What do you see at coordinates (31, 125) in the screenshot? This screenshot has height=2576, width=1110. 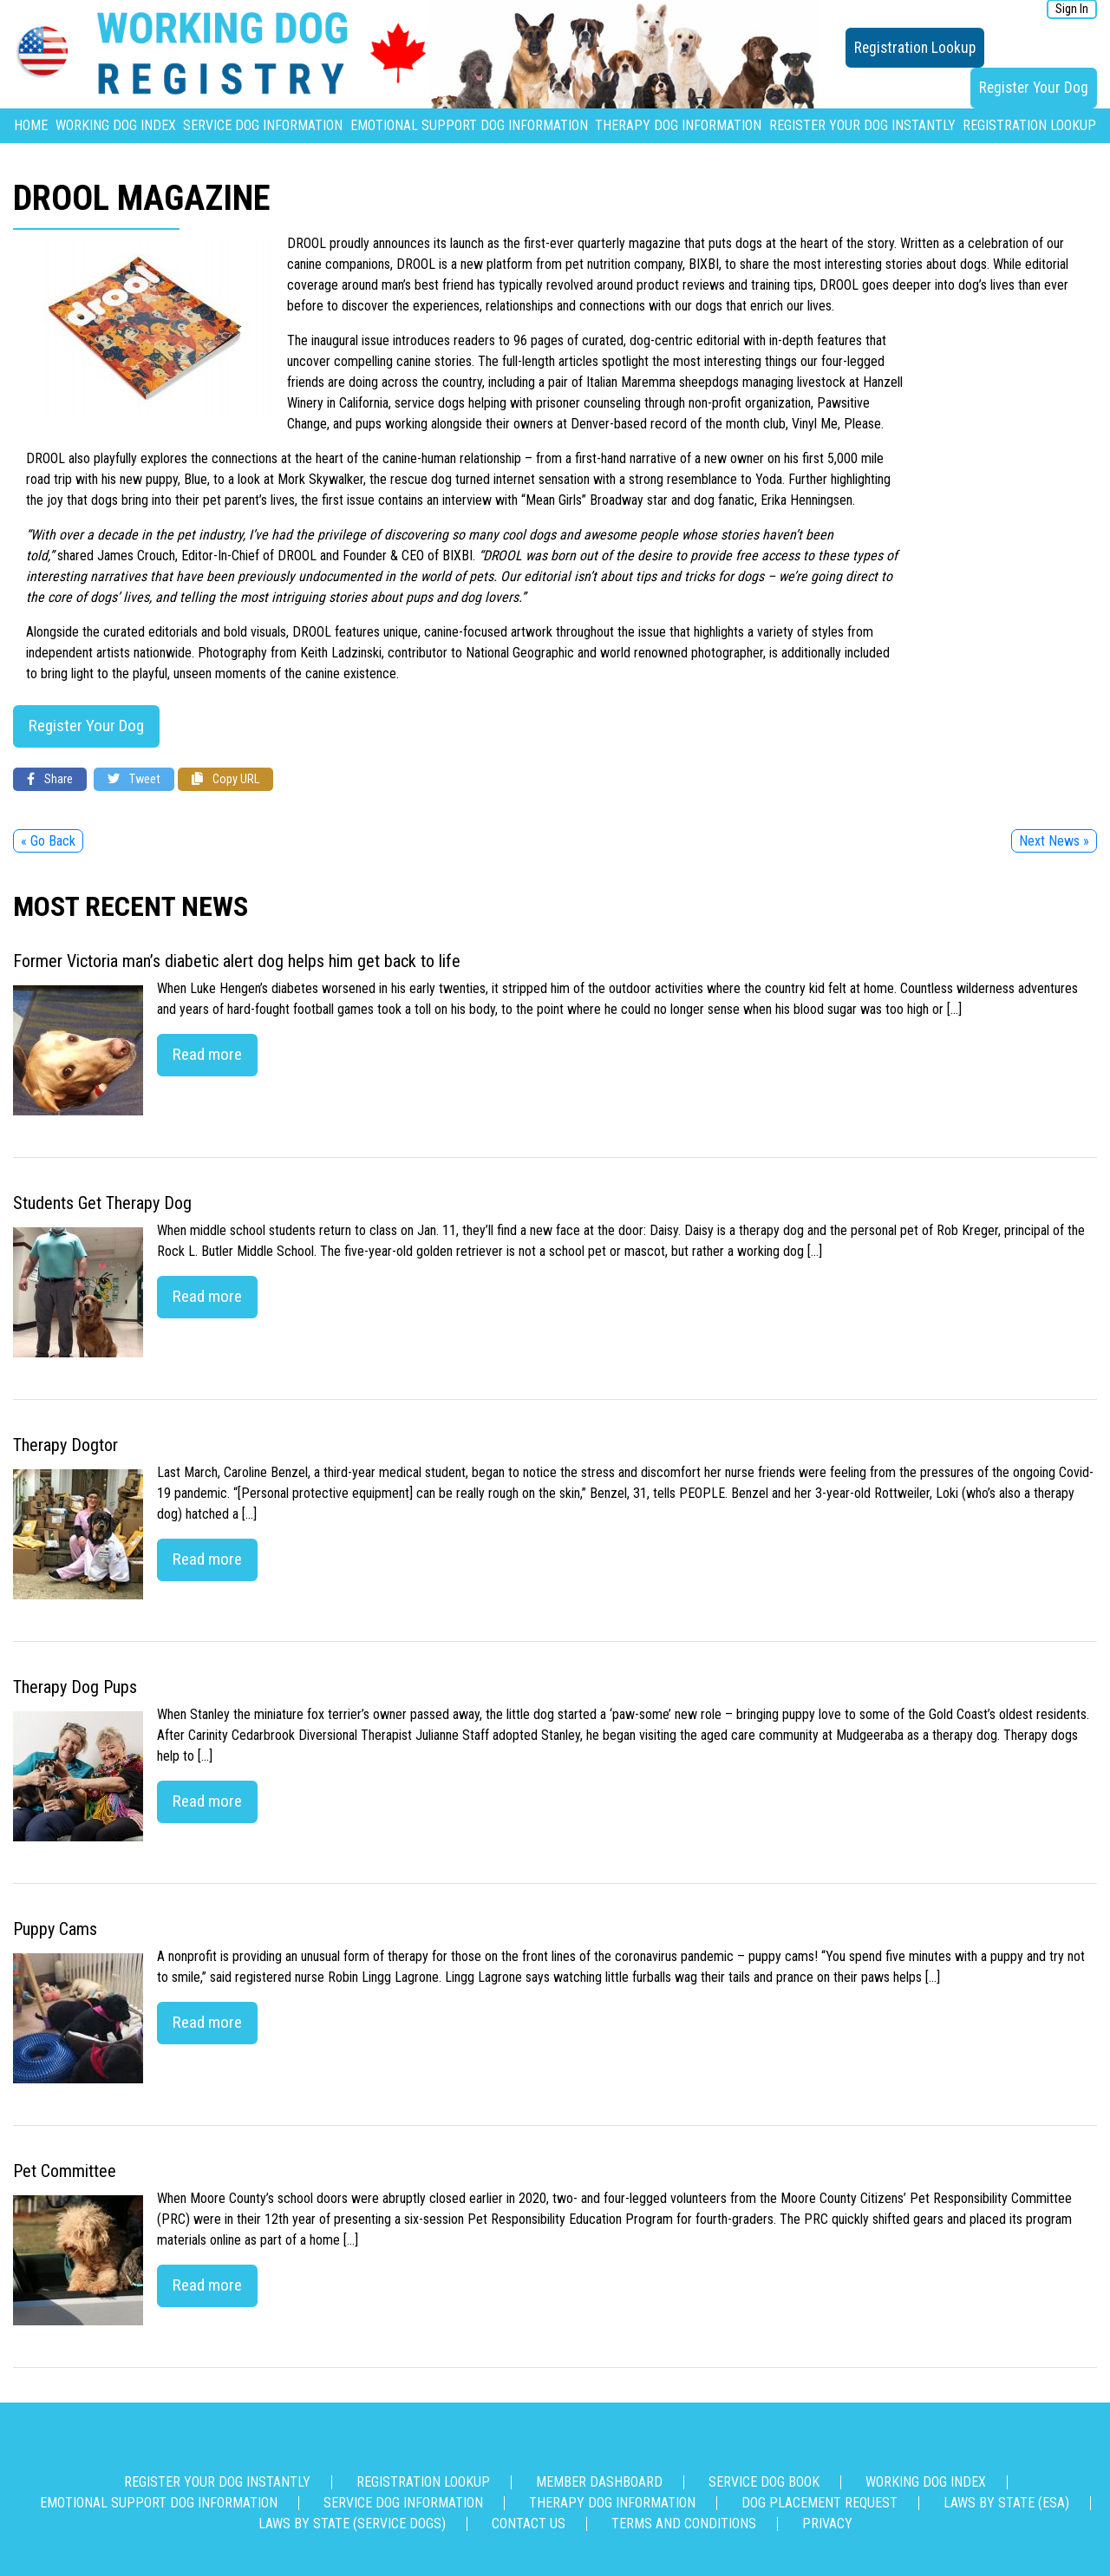 I see `Home` at bounding box center [31, 125].